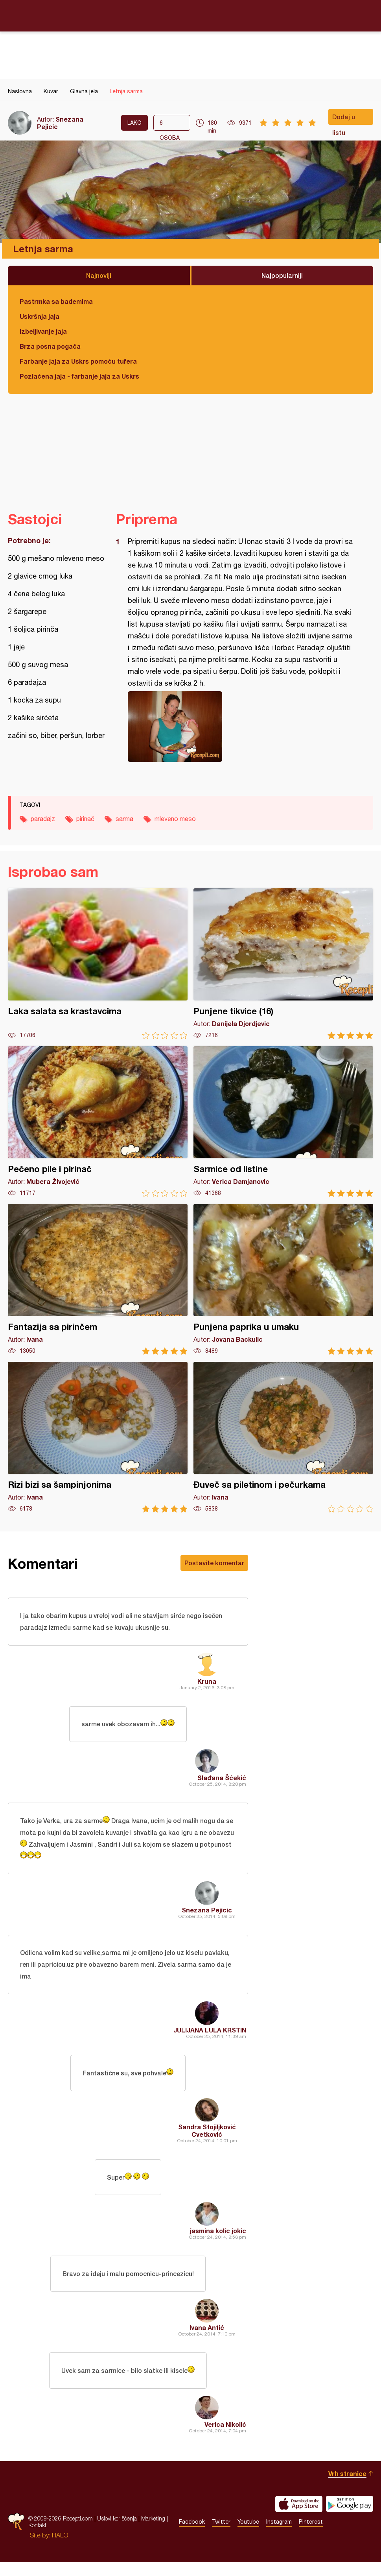  I want to click on Rizi bizi sa šampinjonima, so click(98, 1437).